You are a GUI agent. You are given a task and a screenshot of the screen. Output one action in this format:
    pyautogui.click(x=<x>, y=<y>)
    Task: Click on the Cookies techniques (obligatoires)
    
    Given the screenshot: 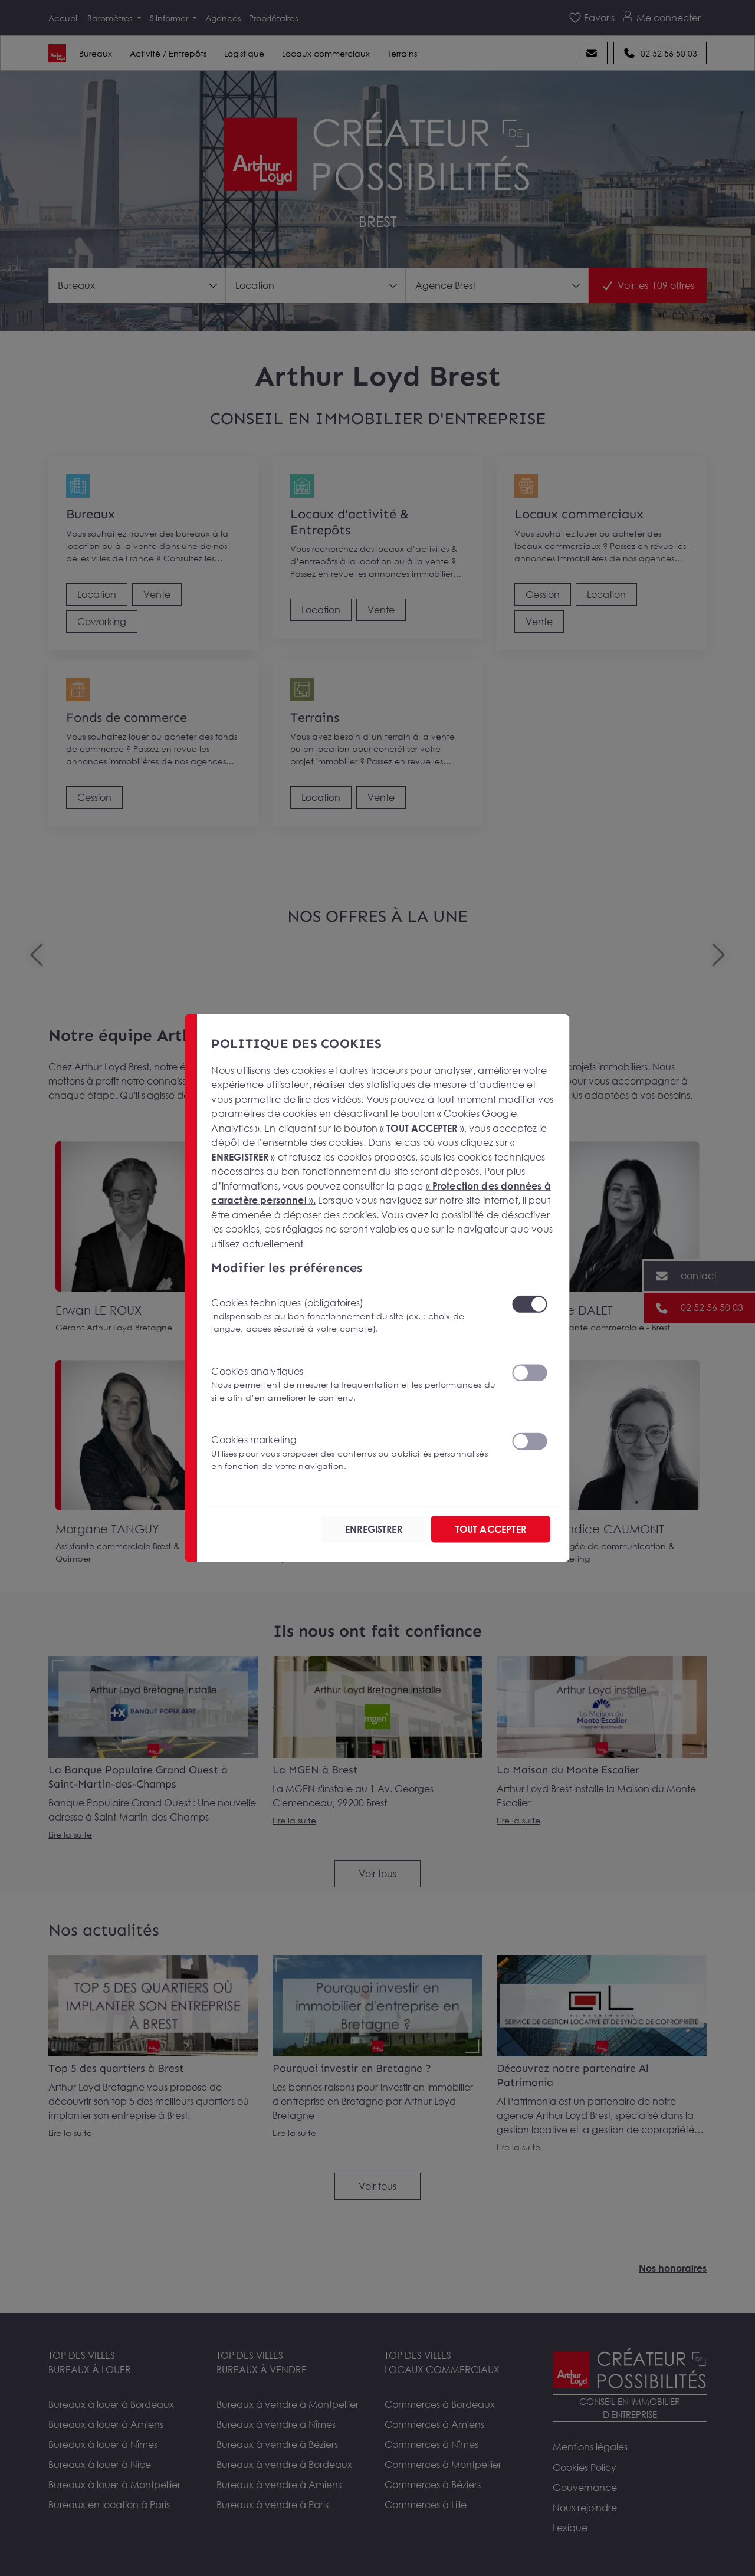 What is the action you would take?
    pyautogui.click(x=354, y=1315)
    